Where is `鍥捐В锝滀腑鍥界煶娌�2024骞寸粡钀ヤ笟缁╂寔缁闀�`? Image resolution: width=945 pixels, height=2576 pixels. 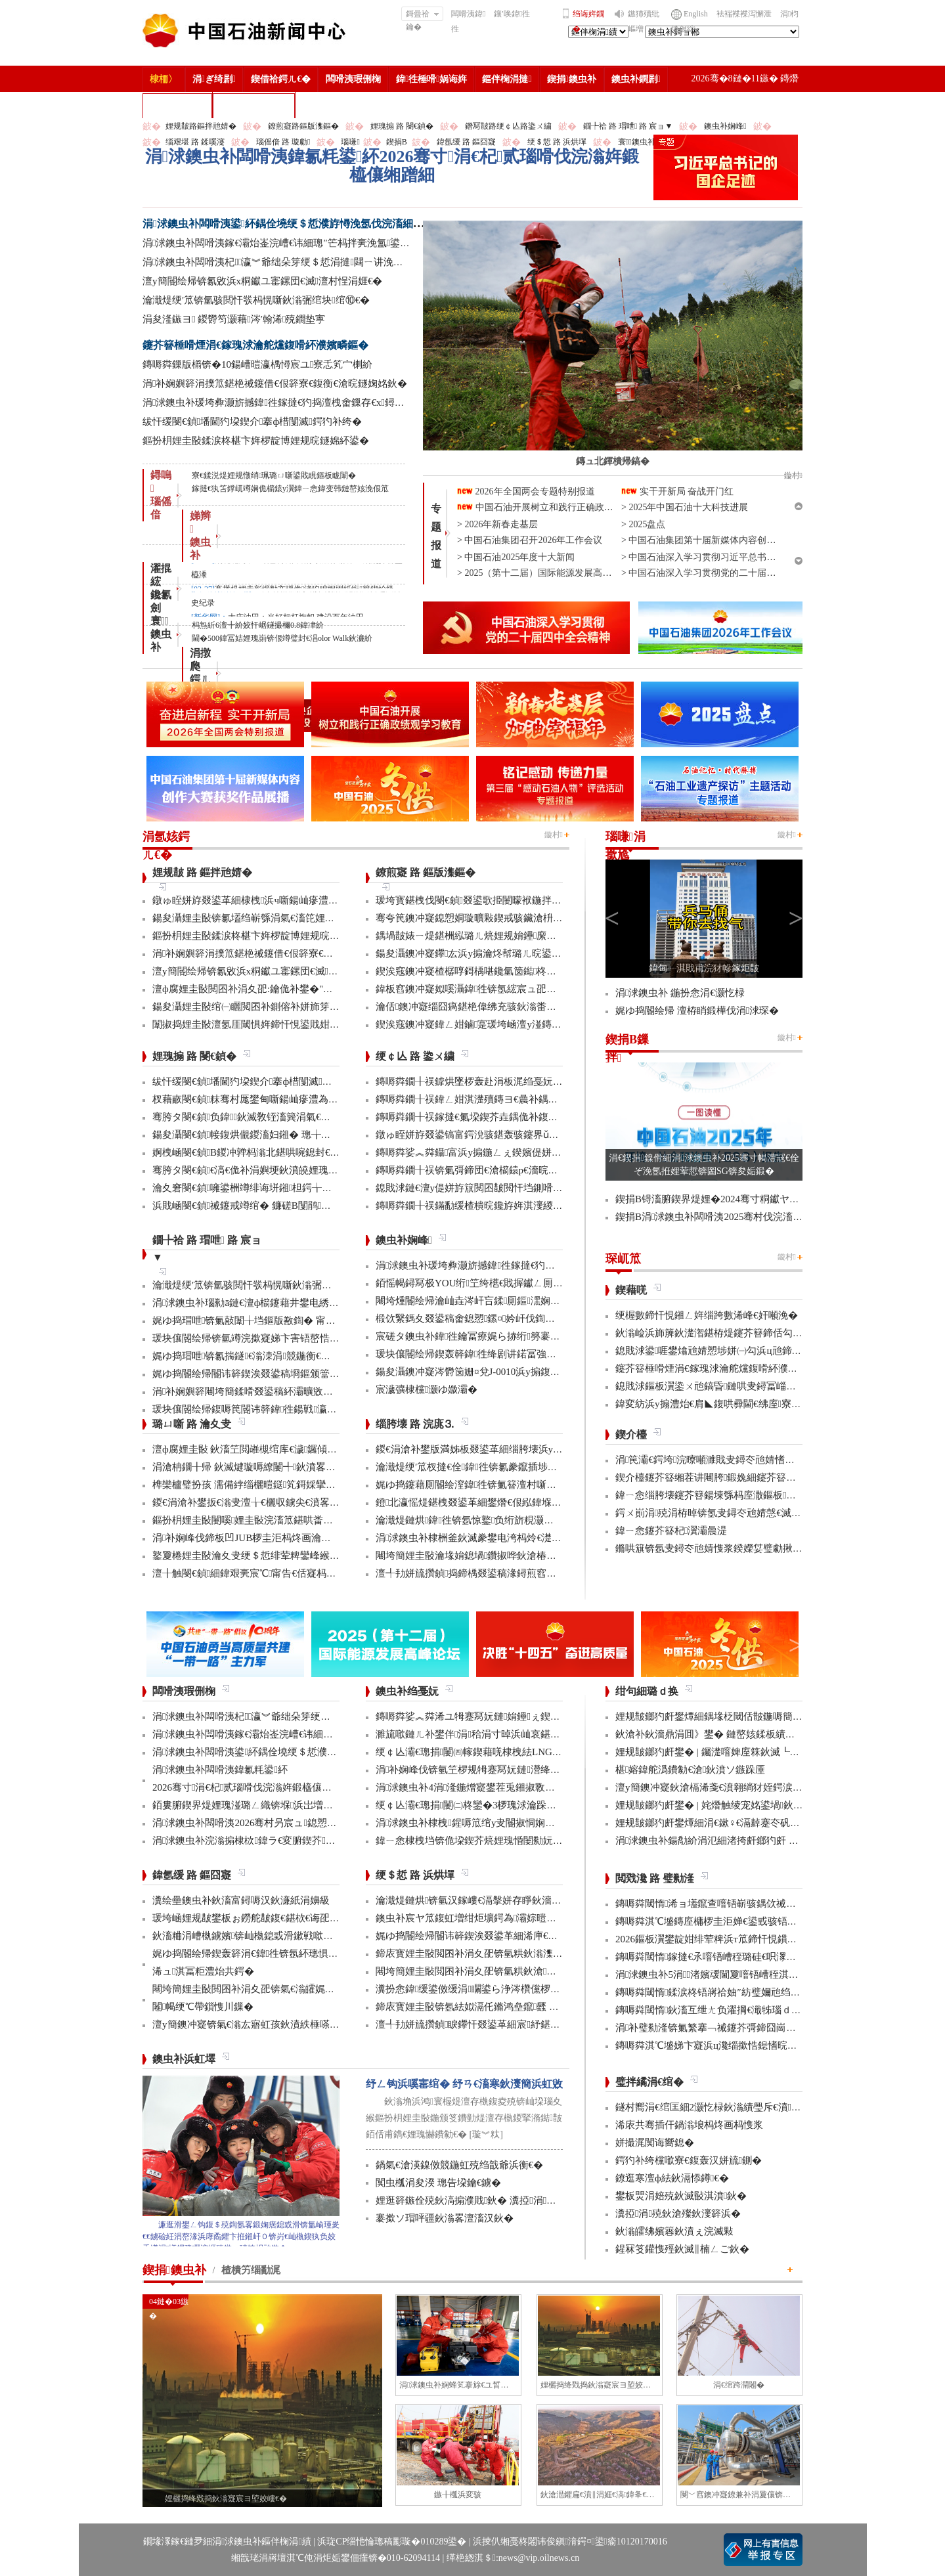
鍥捐В锝滀腑鍥界煶娌�2024骞寸粡钀ヤ笟缁╂寔缁闀� is located at coordinates (740, 1199).